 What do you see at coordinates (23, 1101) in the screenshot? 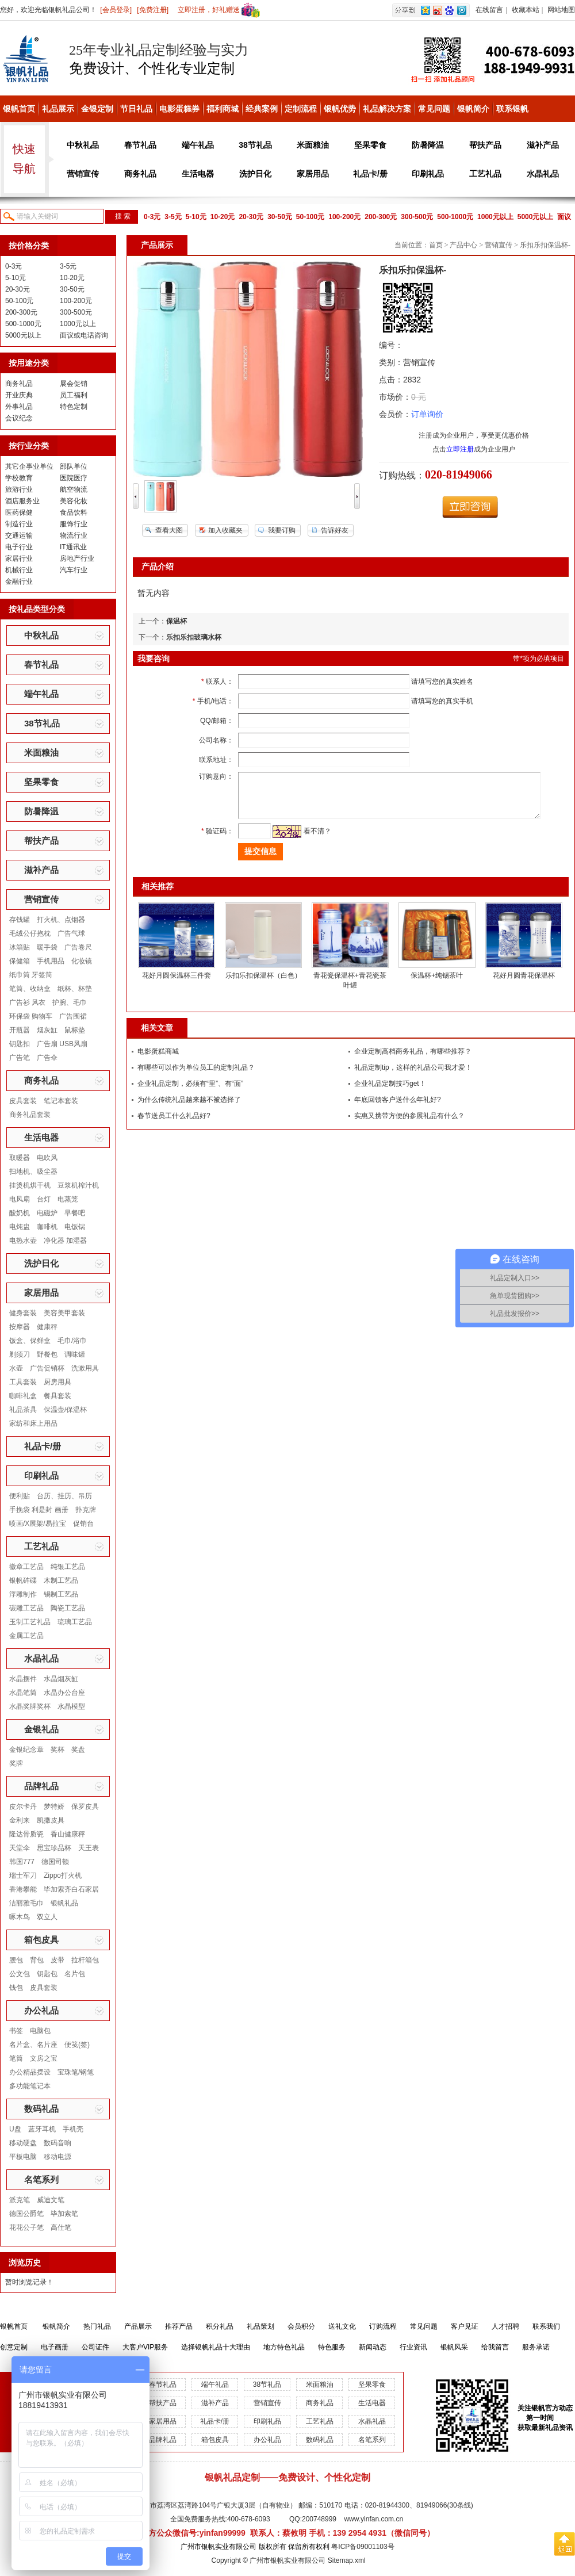
I see `皮具套装` at bounding box center [23, 1101].